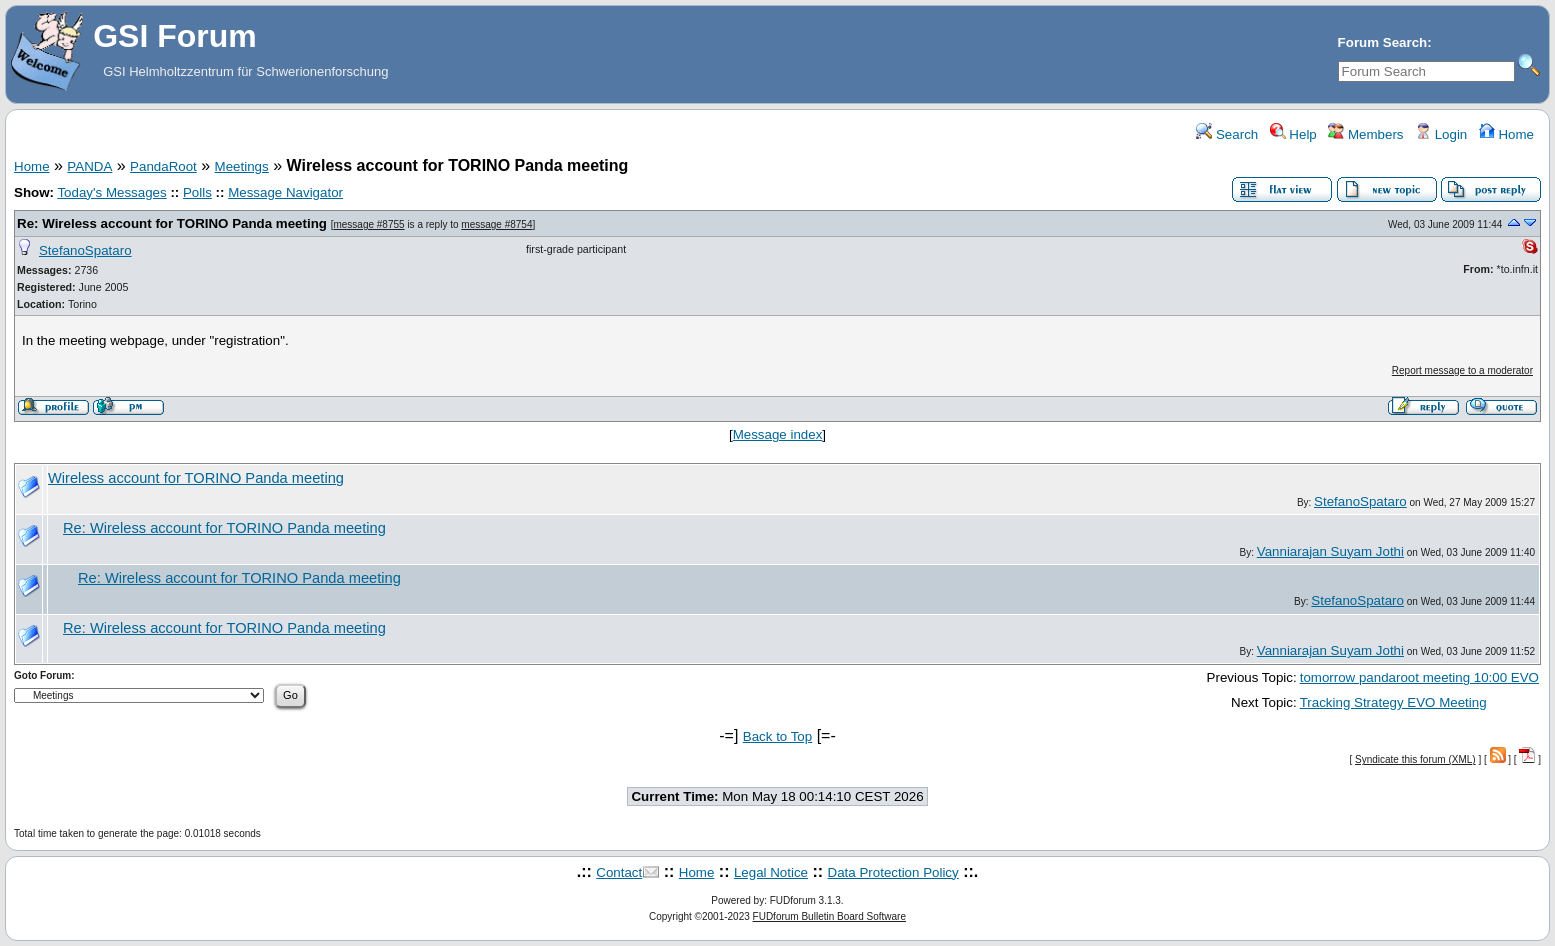  What do you see at coordinates (778, 434) in the screenshot?
I see `Message index` at bounding box center [778, 434].